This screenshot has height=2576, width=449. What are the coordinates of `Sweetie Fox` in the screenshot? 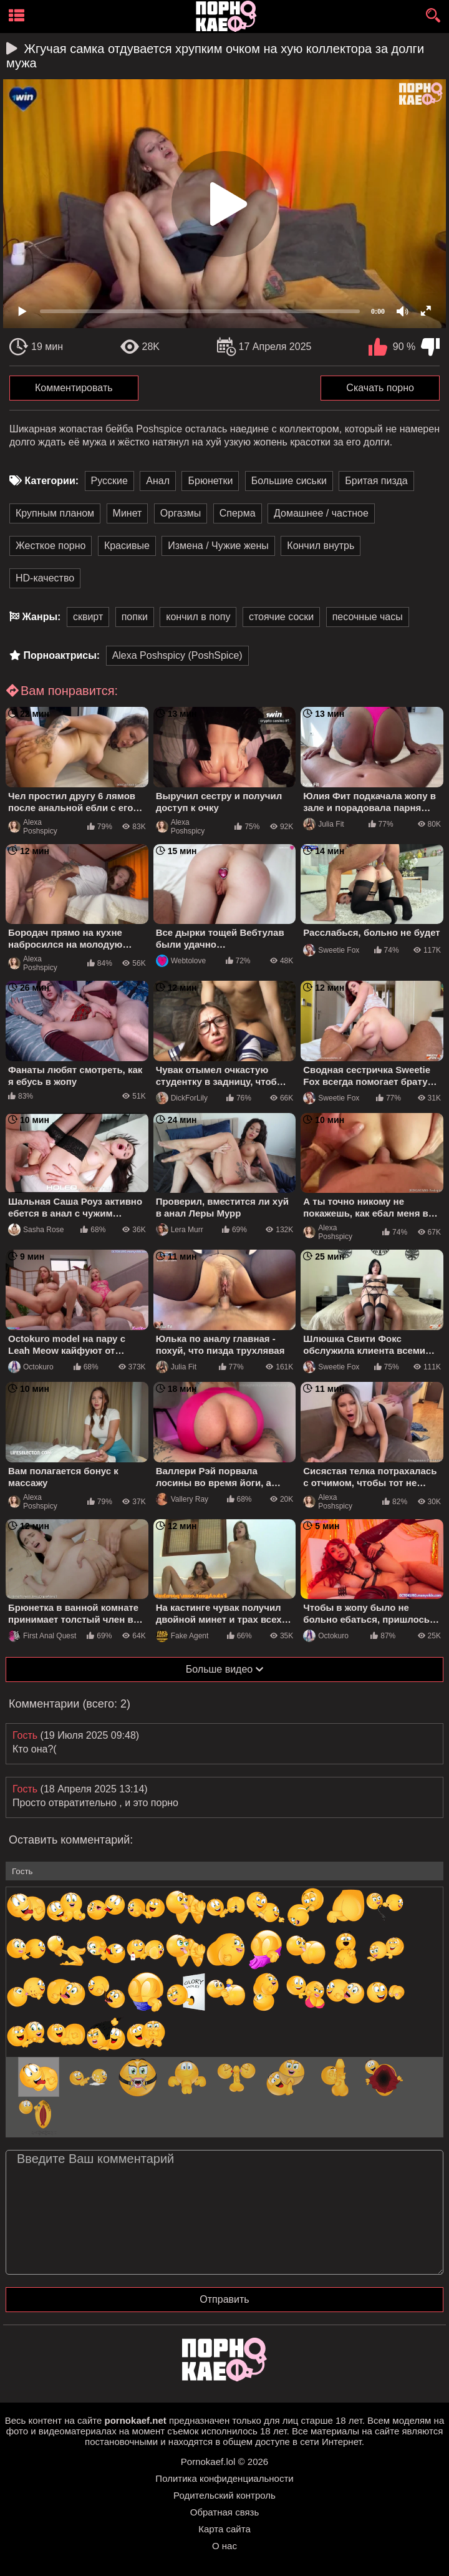 It's located at (331, 950).